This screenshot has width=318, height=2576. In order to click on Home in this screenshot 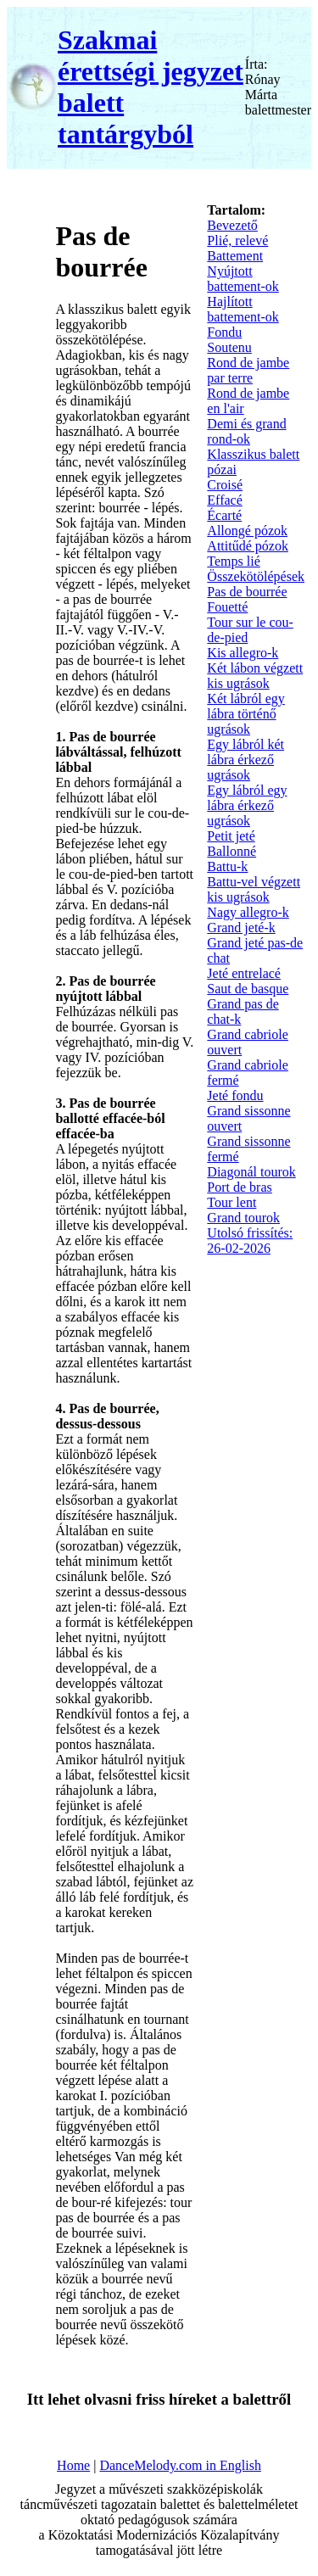, I will do `click(73, 2465)`.